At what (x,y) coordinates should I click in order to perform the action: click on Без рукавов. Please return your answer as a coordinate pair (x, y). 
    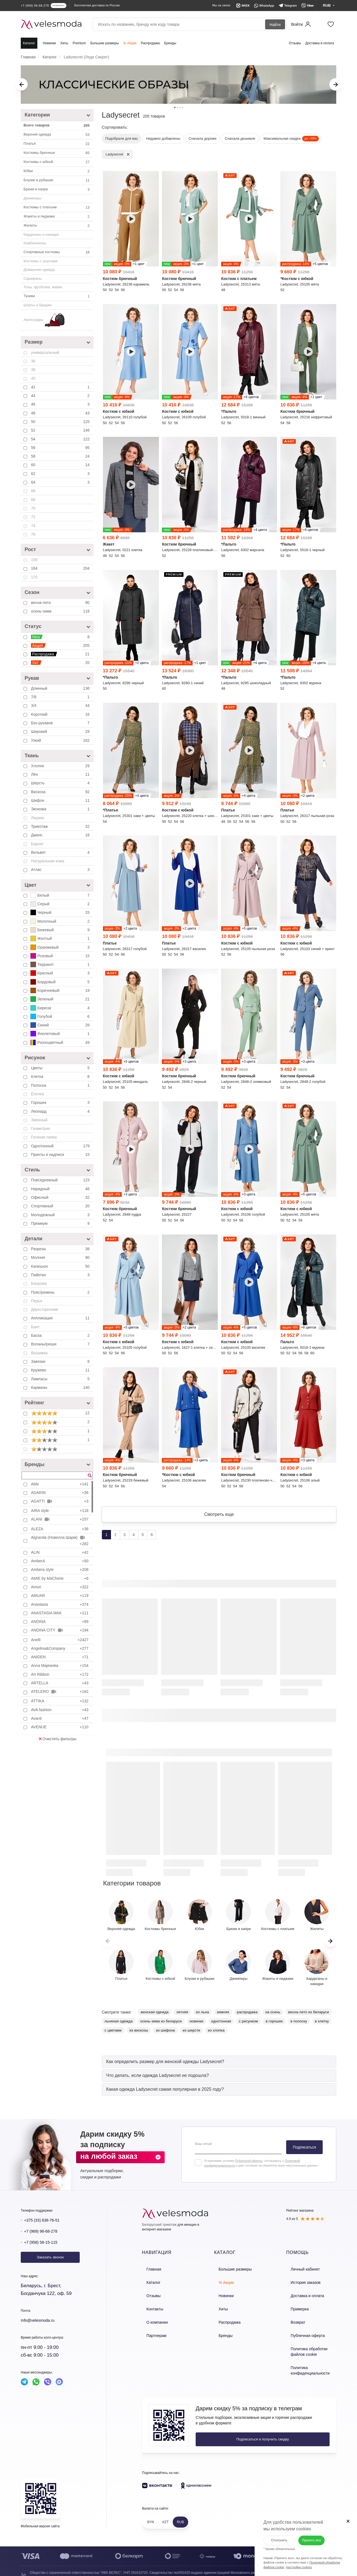
    Looking at the image, I should click on (61, 723).